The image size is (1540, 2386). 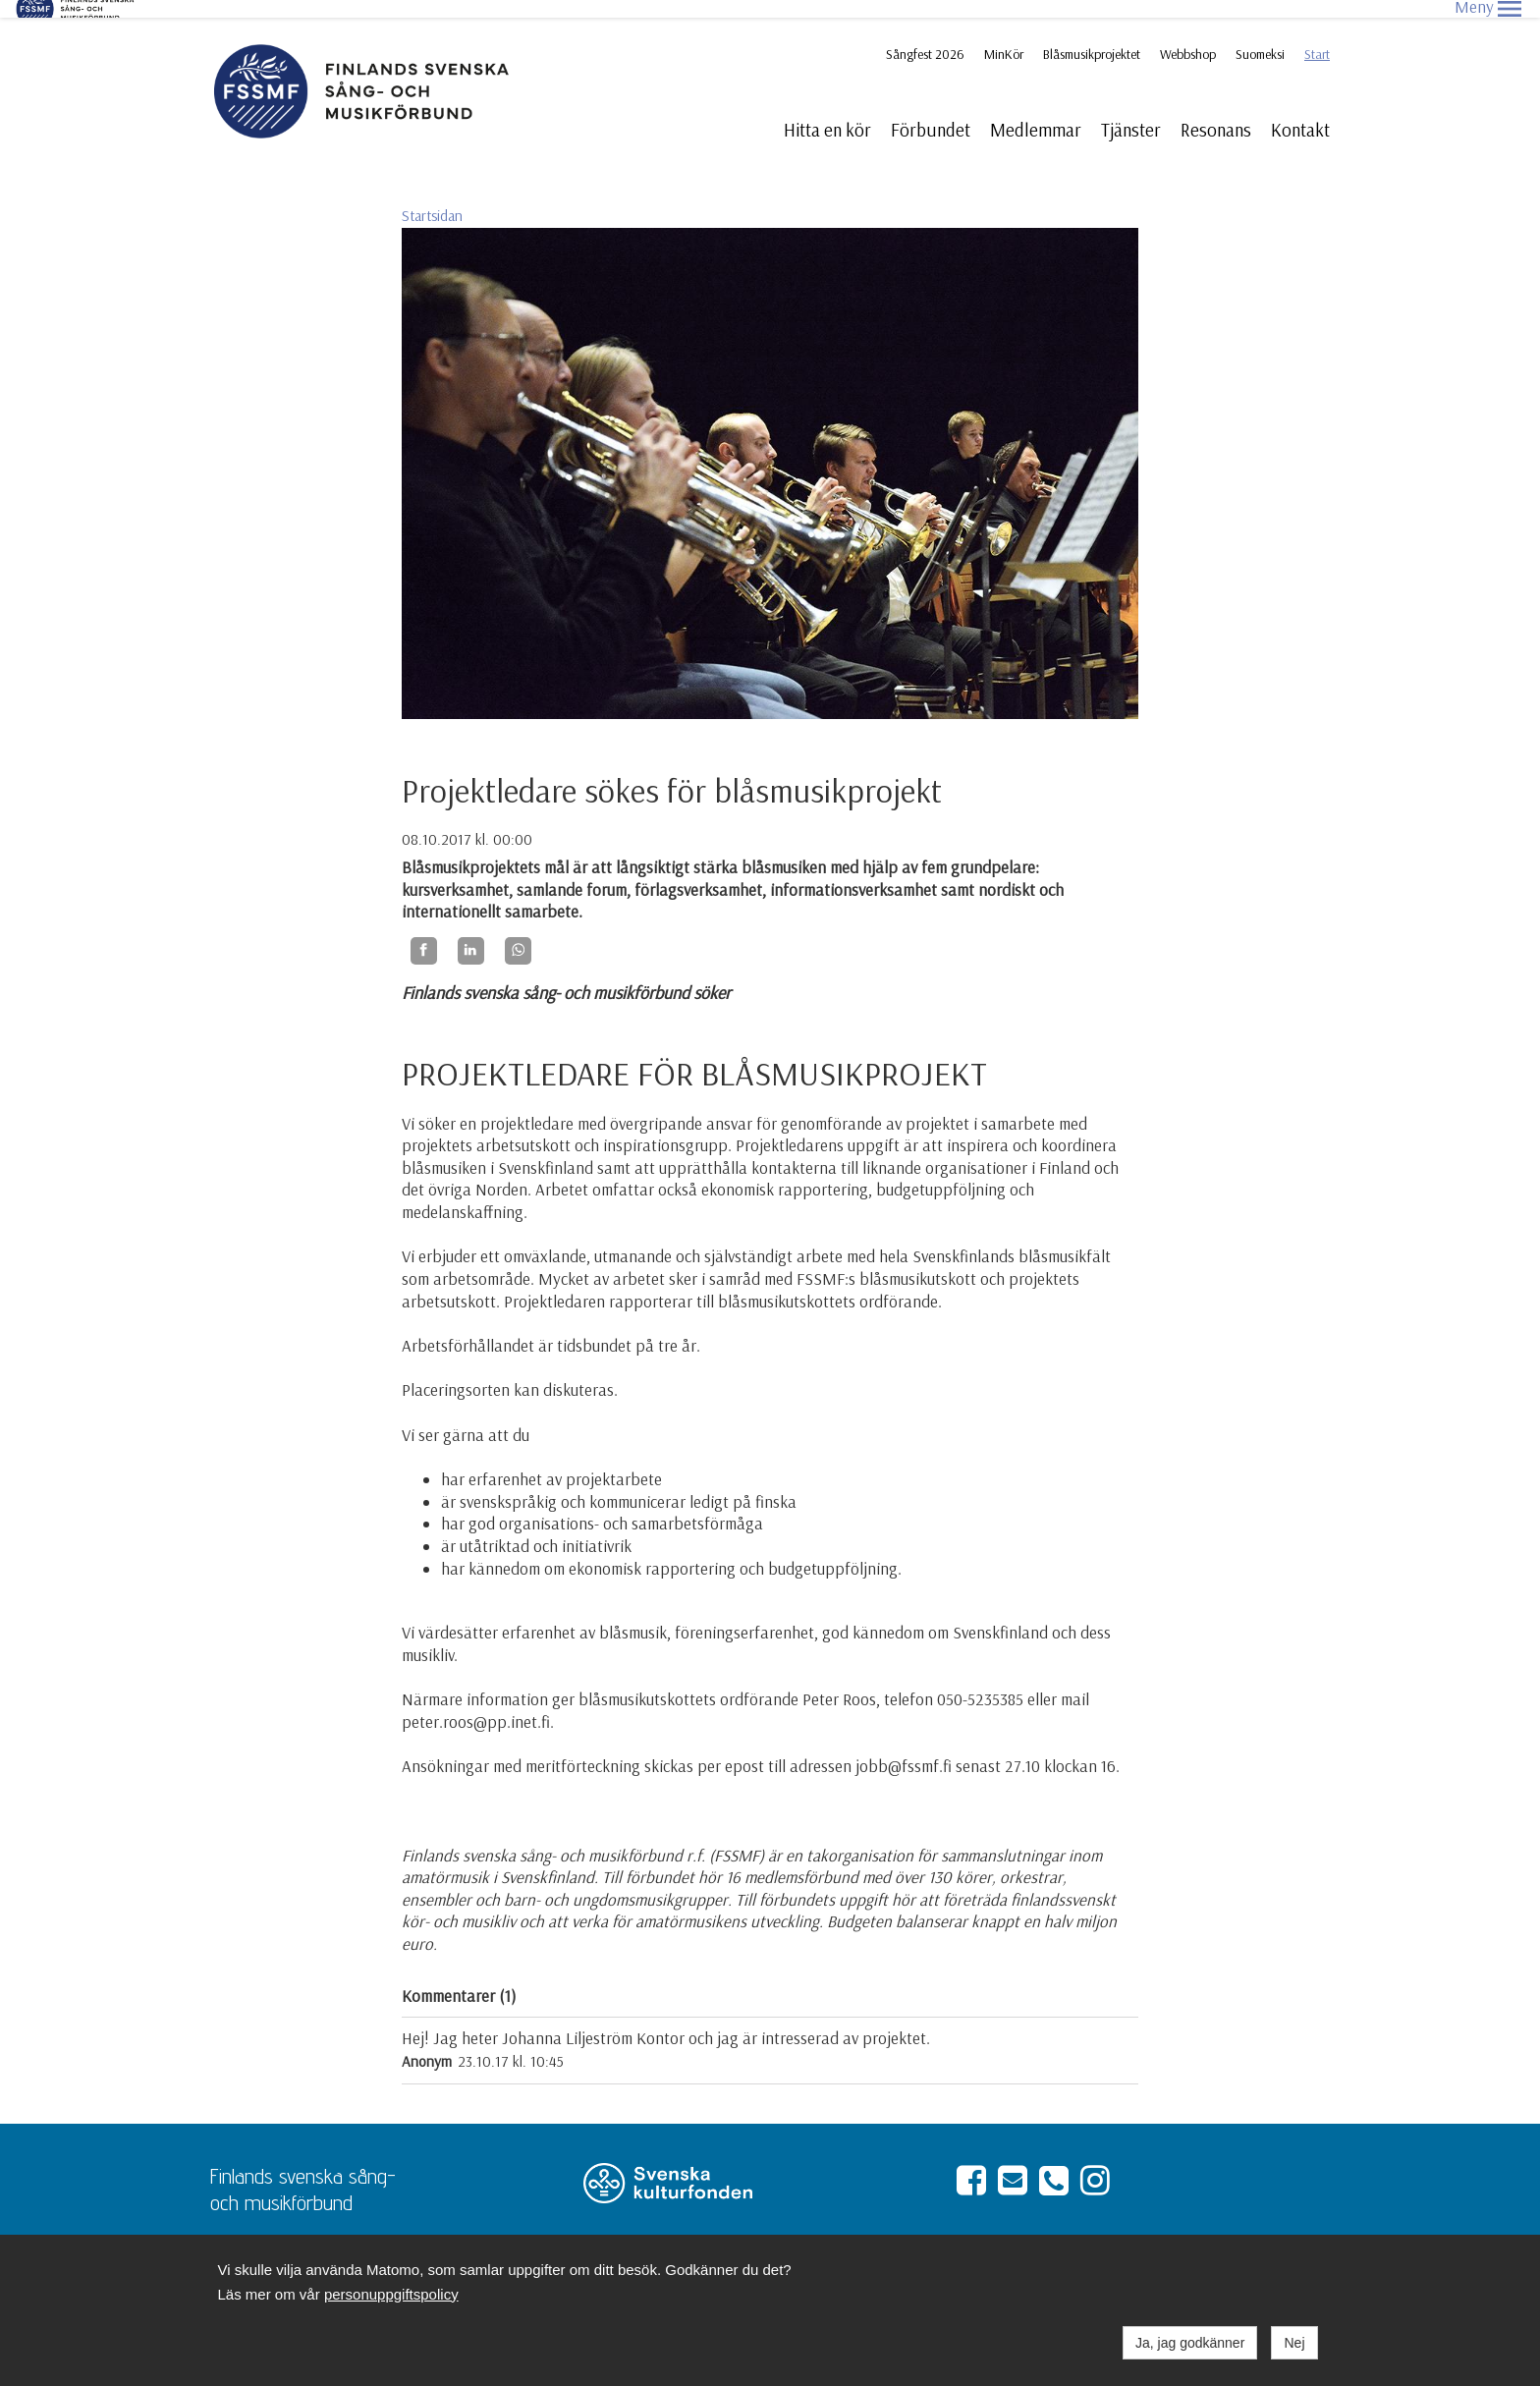 What do you see at coordinates (1317, 36) in the screenshot?
I see `Start` at bounding box center [1317, 36].